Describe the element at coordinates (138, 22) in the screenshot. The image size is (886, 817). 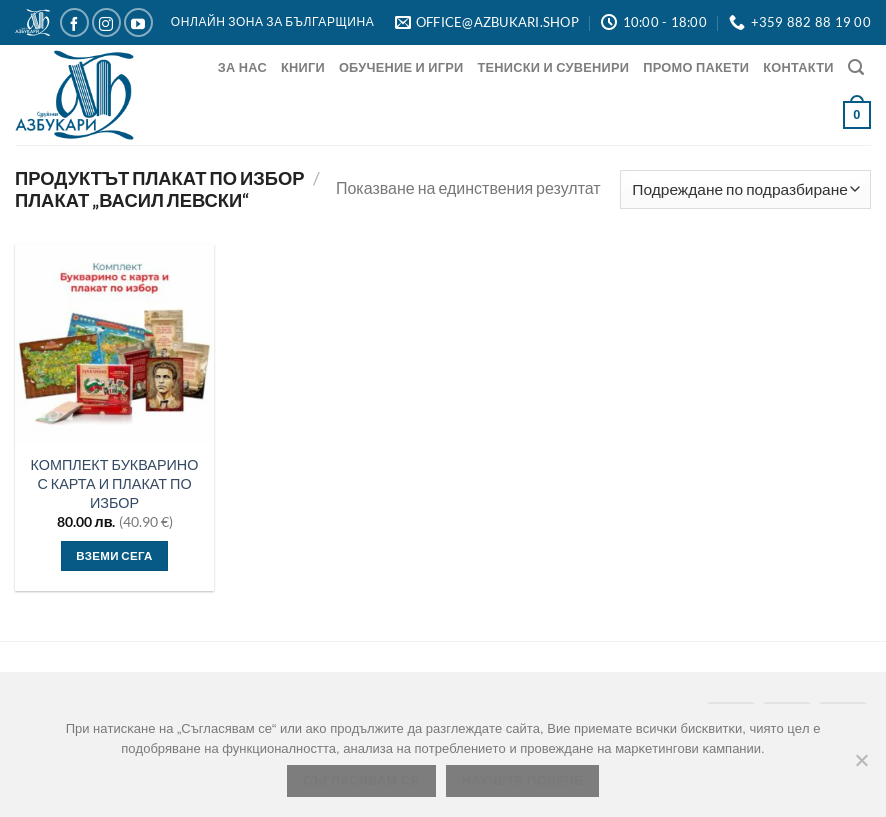
I see `[Следвайте ни в YouTube]` at that location.